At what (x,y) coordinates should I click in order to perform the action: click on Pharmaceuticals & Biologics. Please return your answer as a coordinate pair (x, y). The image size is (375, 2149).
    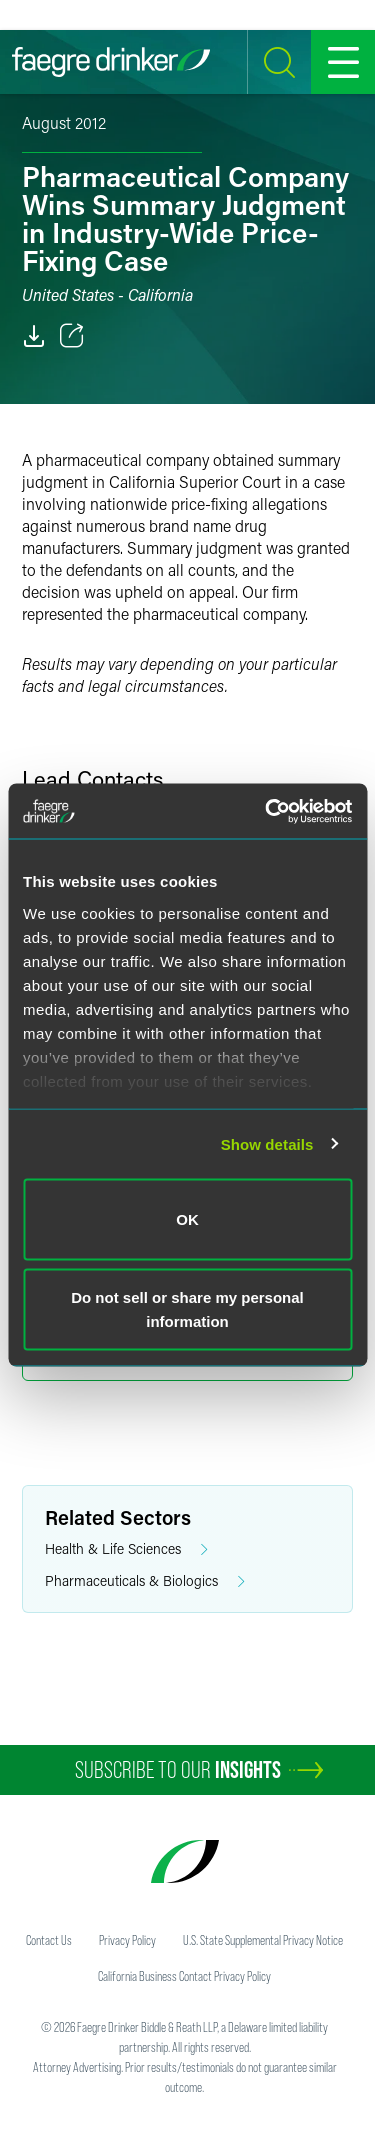
    Looking at the image, I should click on (145, 1581).